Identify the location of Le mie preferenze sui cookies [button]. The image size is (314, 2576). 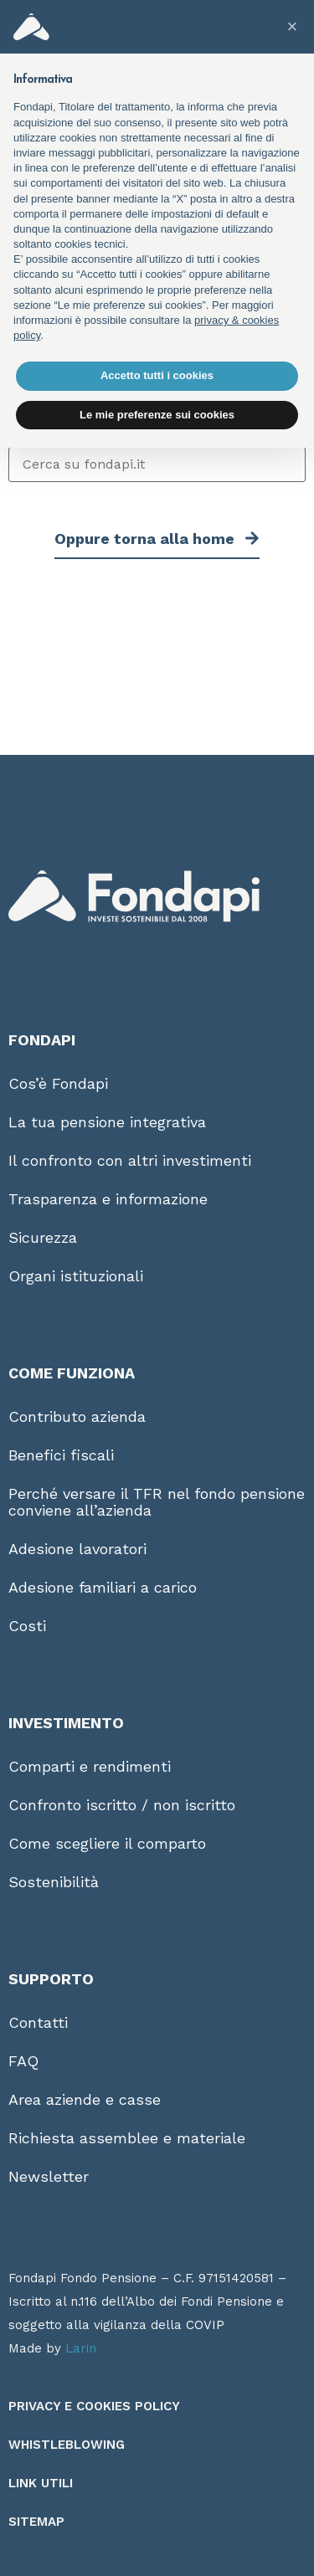
(157, 414).